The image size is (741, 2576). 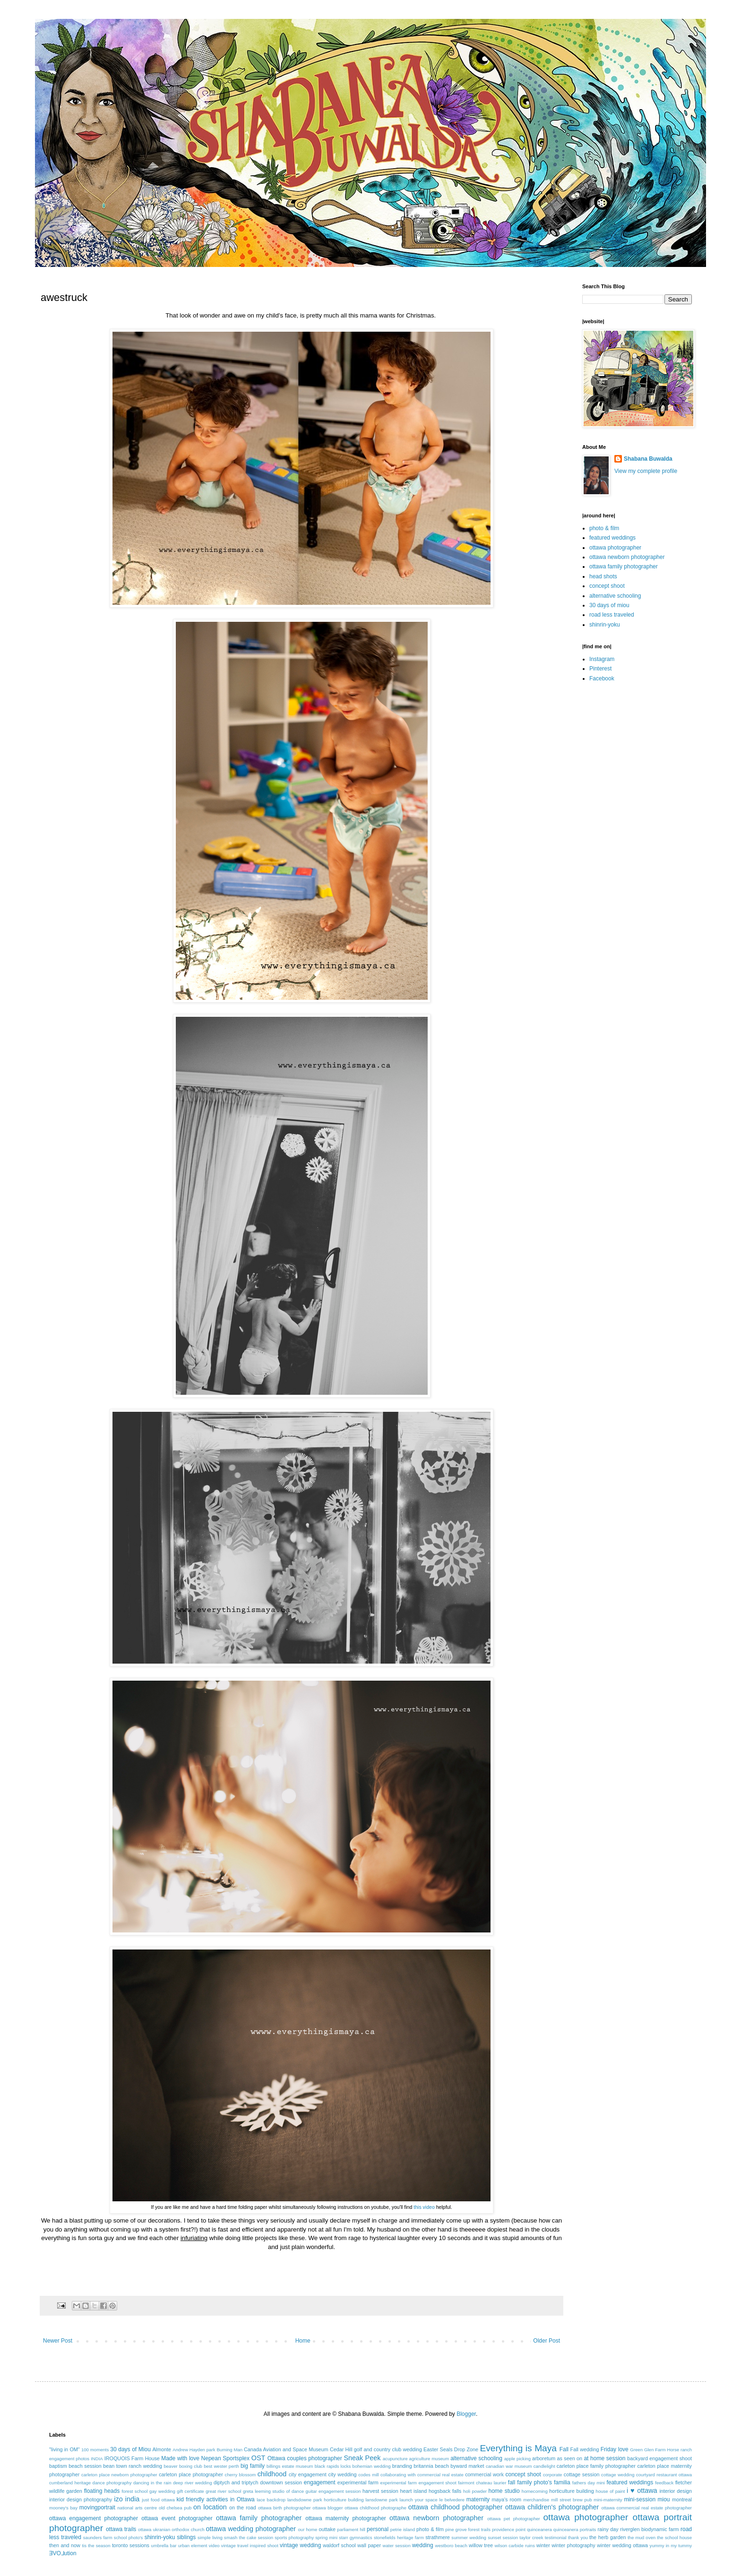 I want to click on pine grove forest trails, so click(x=468, y=2529).